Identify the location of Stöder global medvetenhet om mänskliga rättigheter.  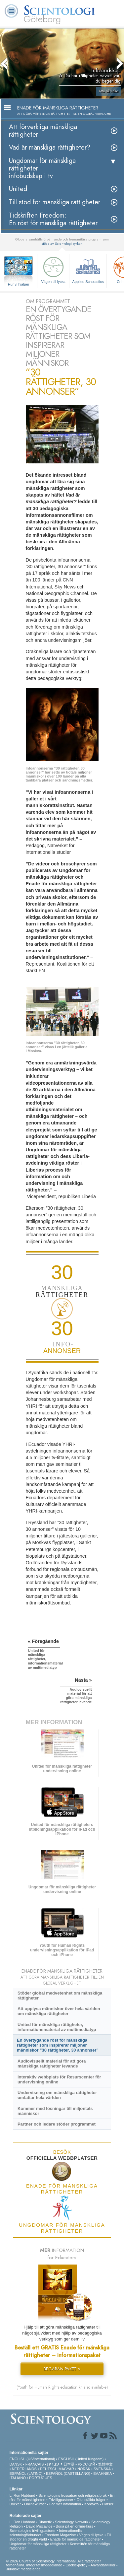
(60, 1995).